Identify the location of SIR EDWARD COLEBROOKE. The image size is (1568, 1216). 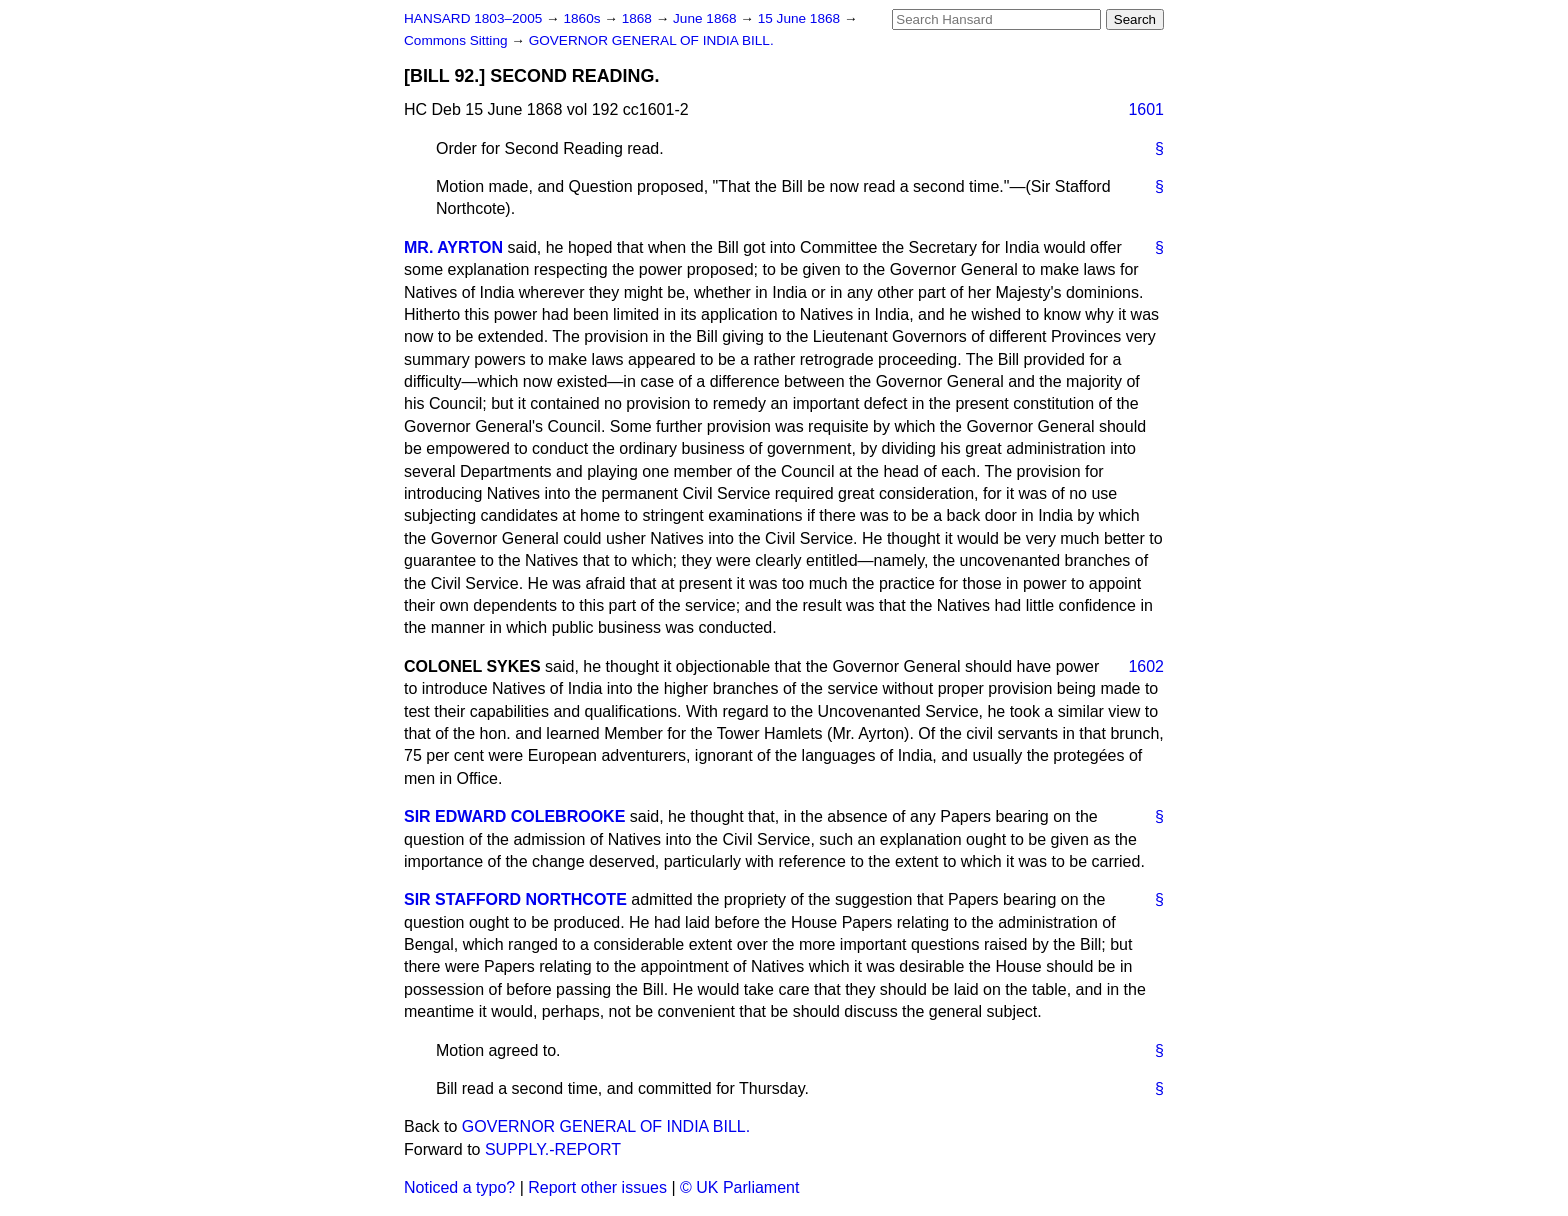
(514, 816).